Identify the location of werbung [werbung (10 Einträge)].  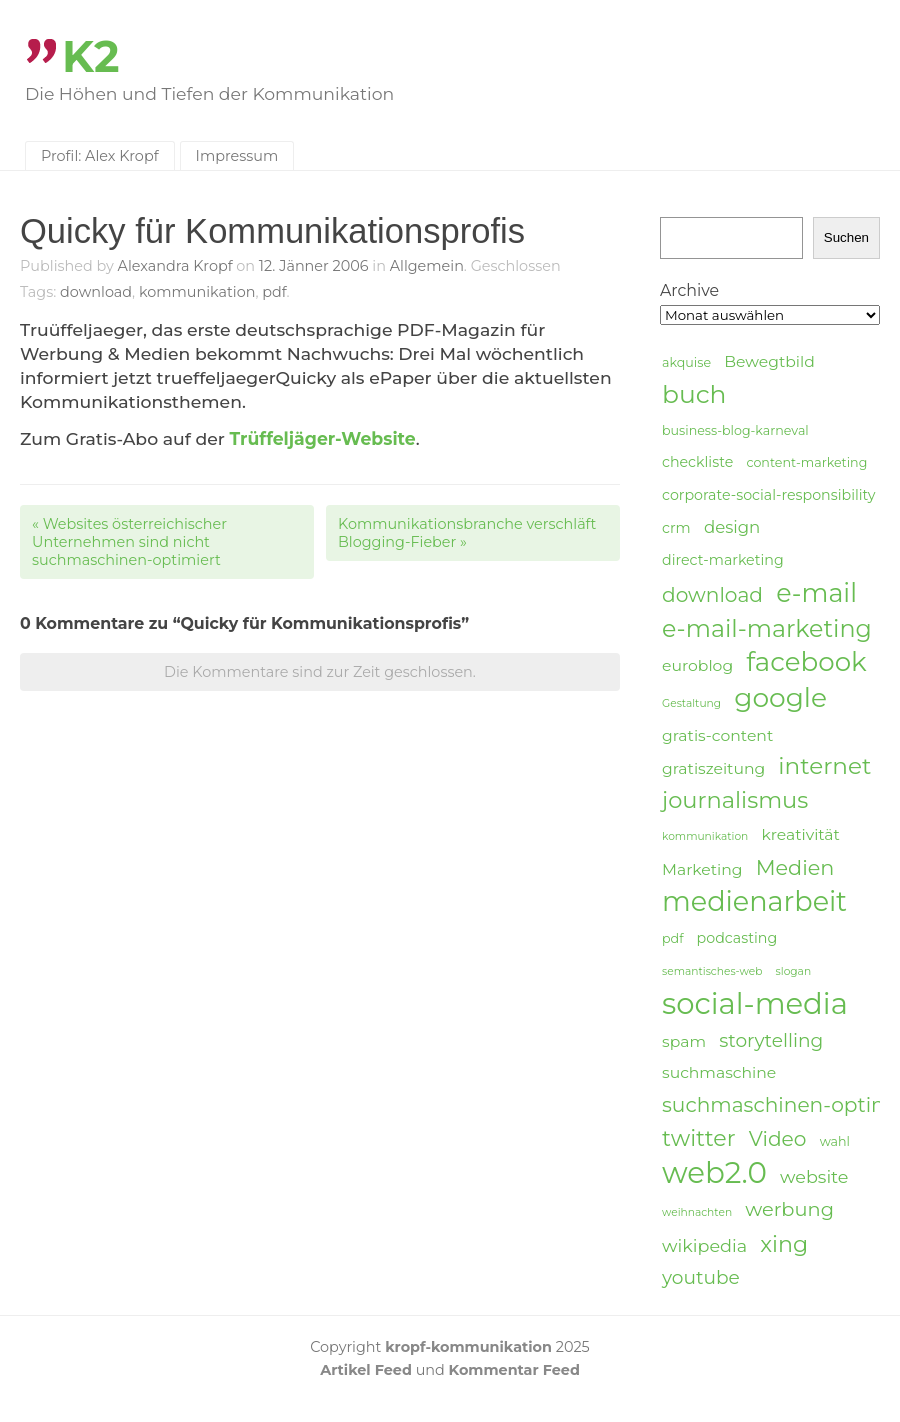
(789, 1209).